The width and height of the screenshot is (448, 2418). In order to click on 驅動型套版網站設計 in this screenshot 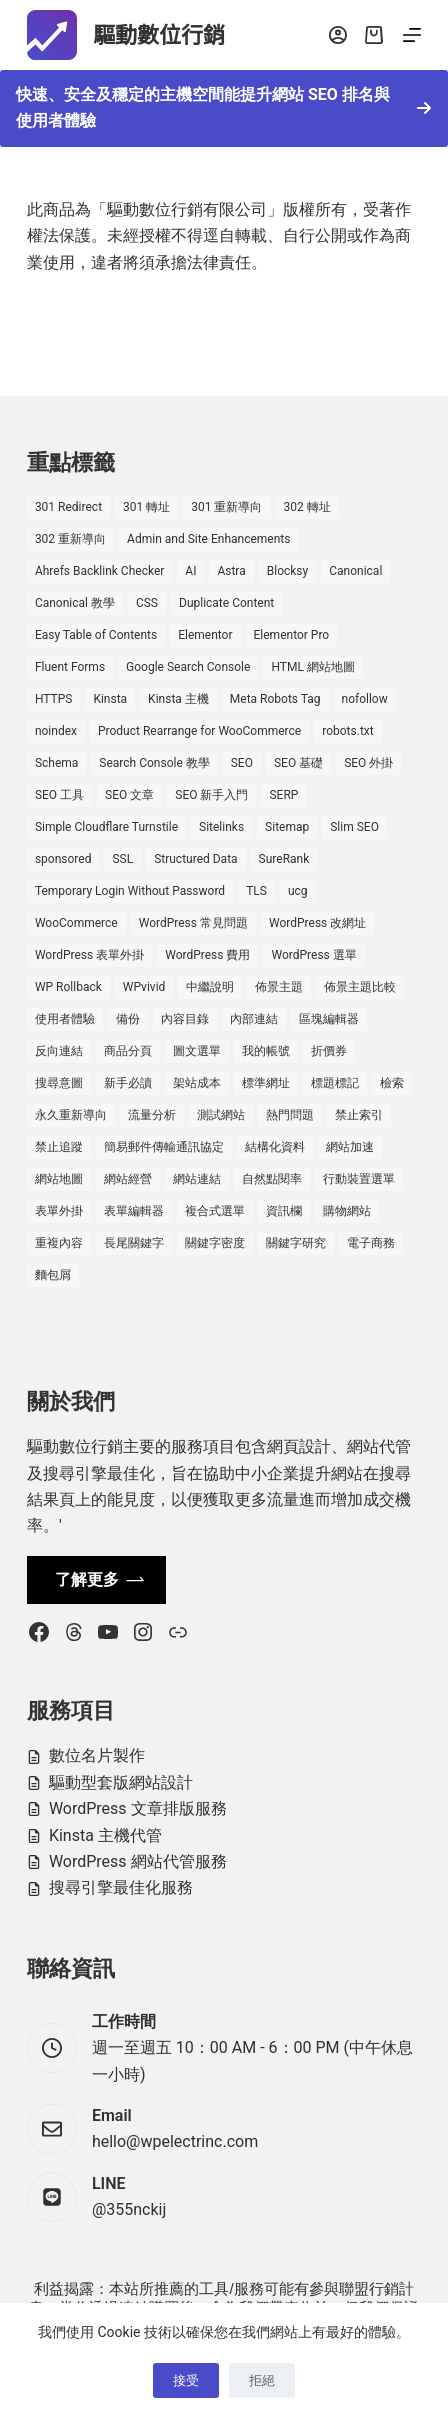, I will do `click(121, 1782)`.